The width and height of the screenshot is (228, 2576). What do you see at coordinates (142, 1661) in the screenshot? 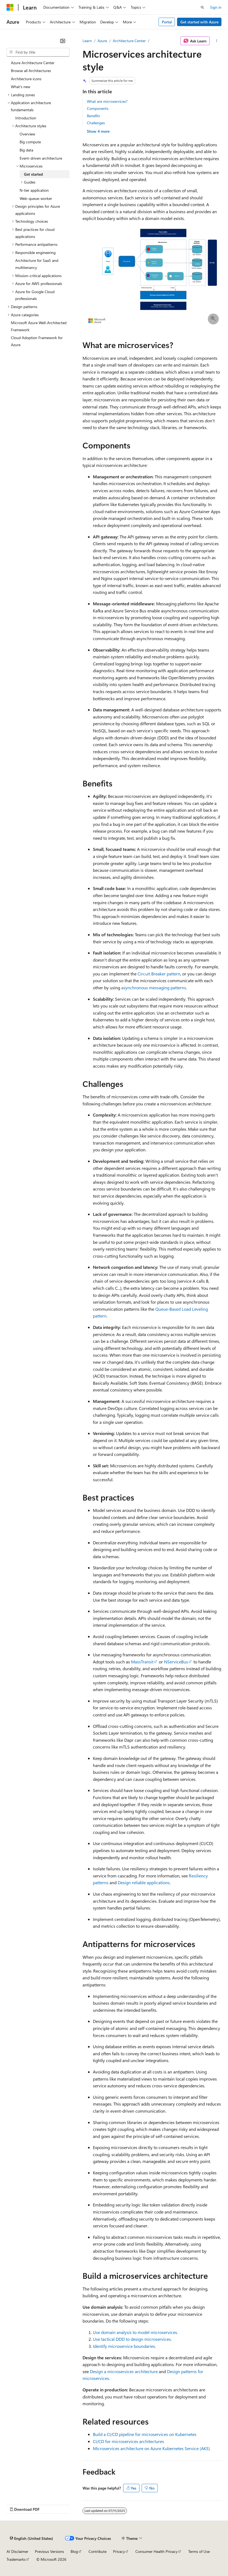
I see `MassTransit` at bounding box center [142, 1661].